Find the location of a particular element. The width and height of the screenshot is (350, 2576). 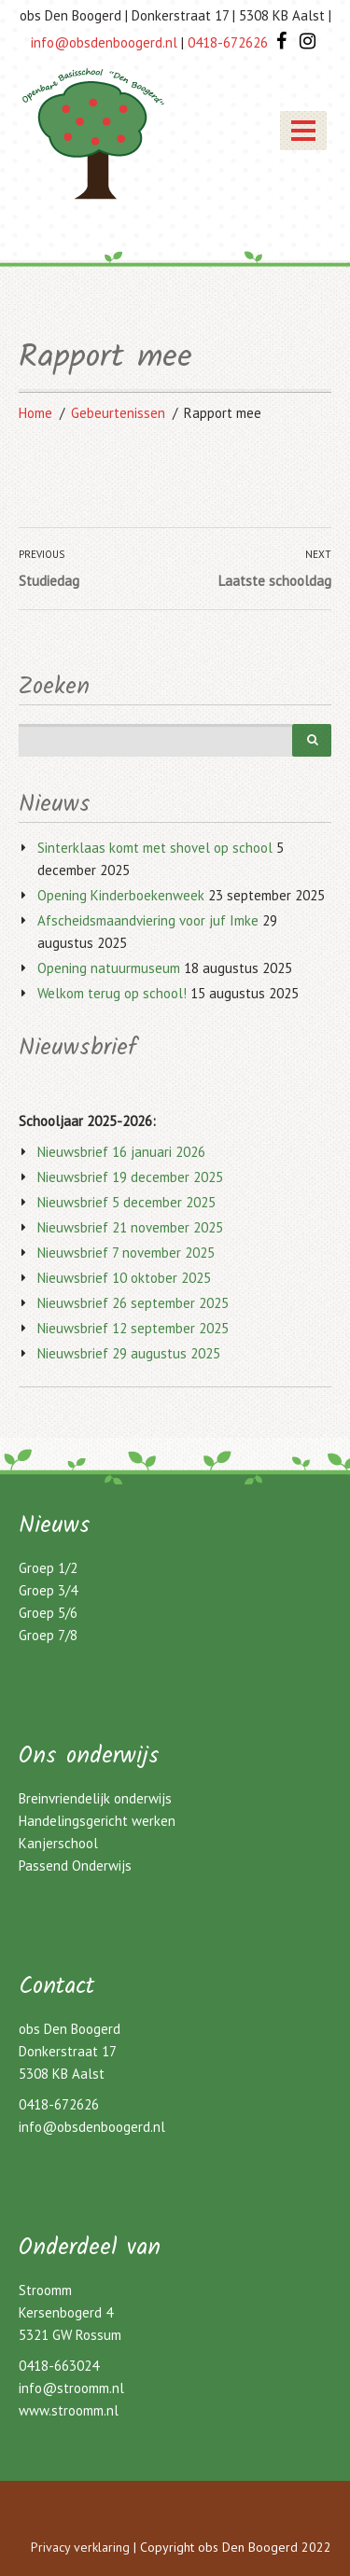

Nieuwsbrief 19 december 2025 is located at coordinates (130, 1177).